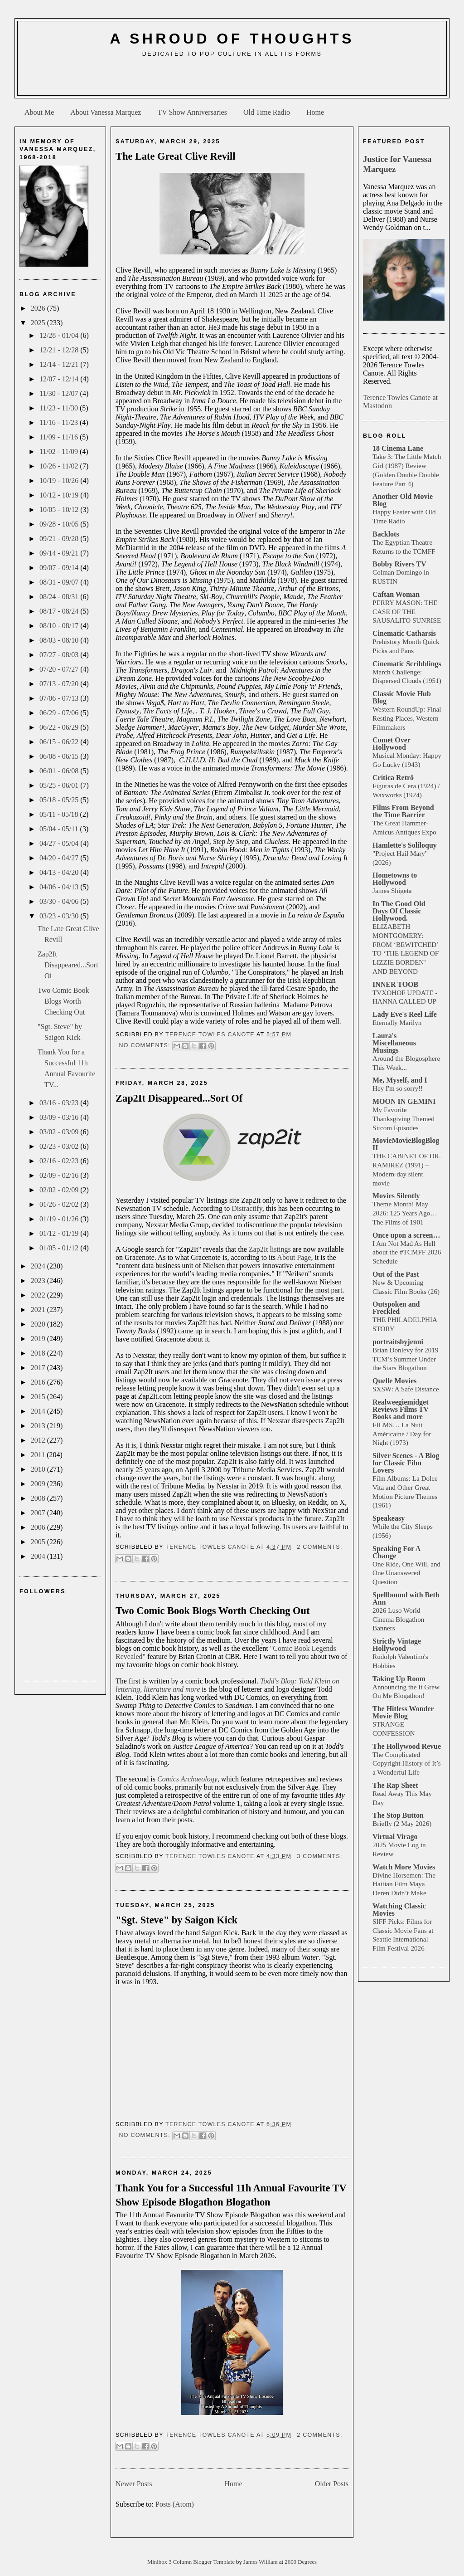 This screenshot has height=2576, width=464. What do you see at coordinates (406, 1763) in the screenshot?
I see `The Complicated Copyright History of It’s a Wonderful Life` at bounding box center [406, 1763].